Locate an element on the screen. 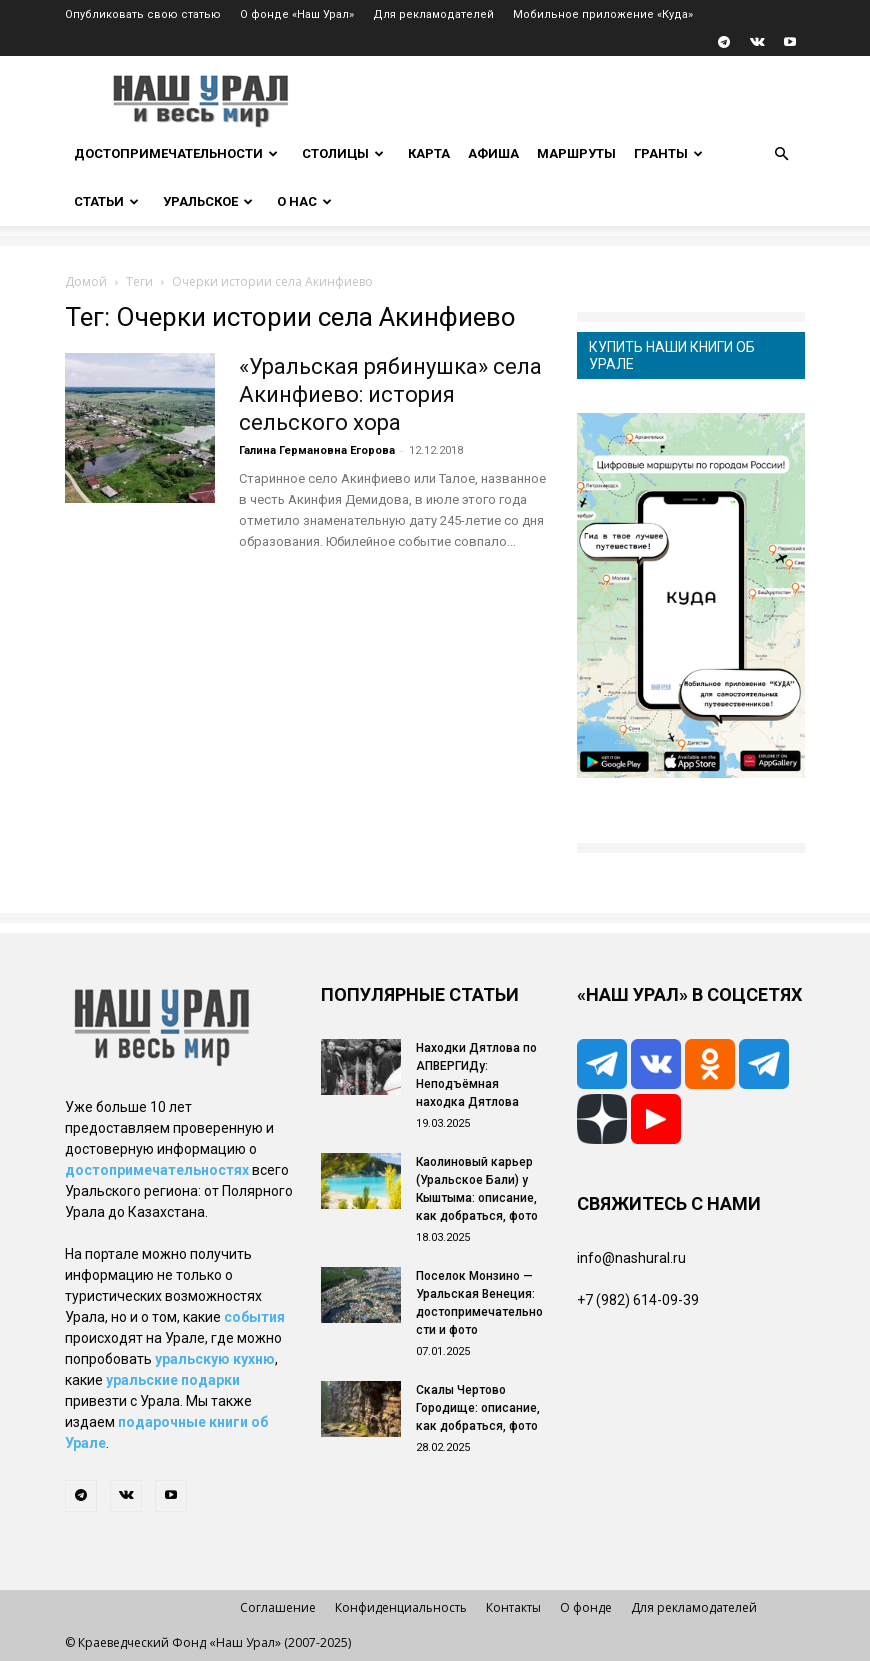 The width and height of the screenshot is (870, 1661). О нас is located at coordinates (304, 201).